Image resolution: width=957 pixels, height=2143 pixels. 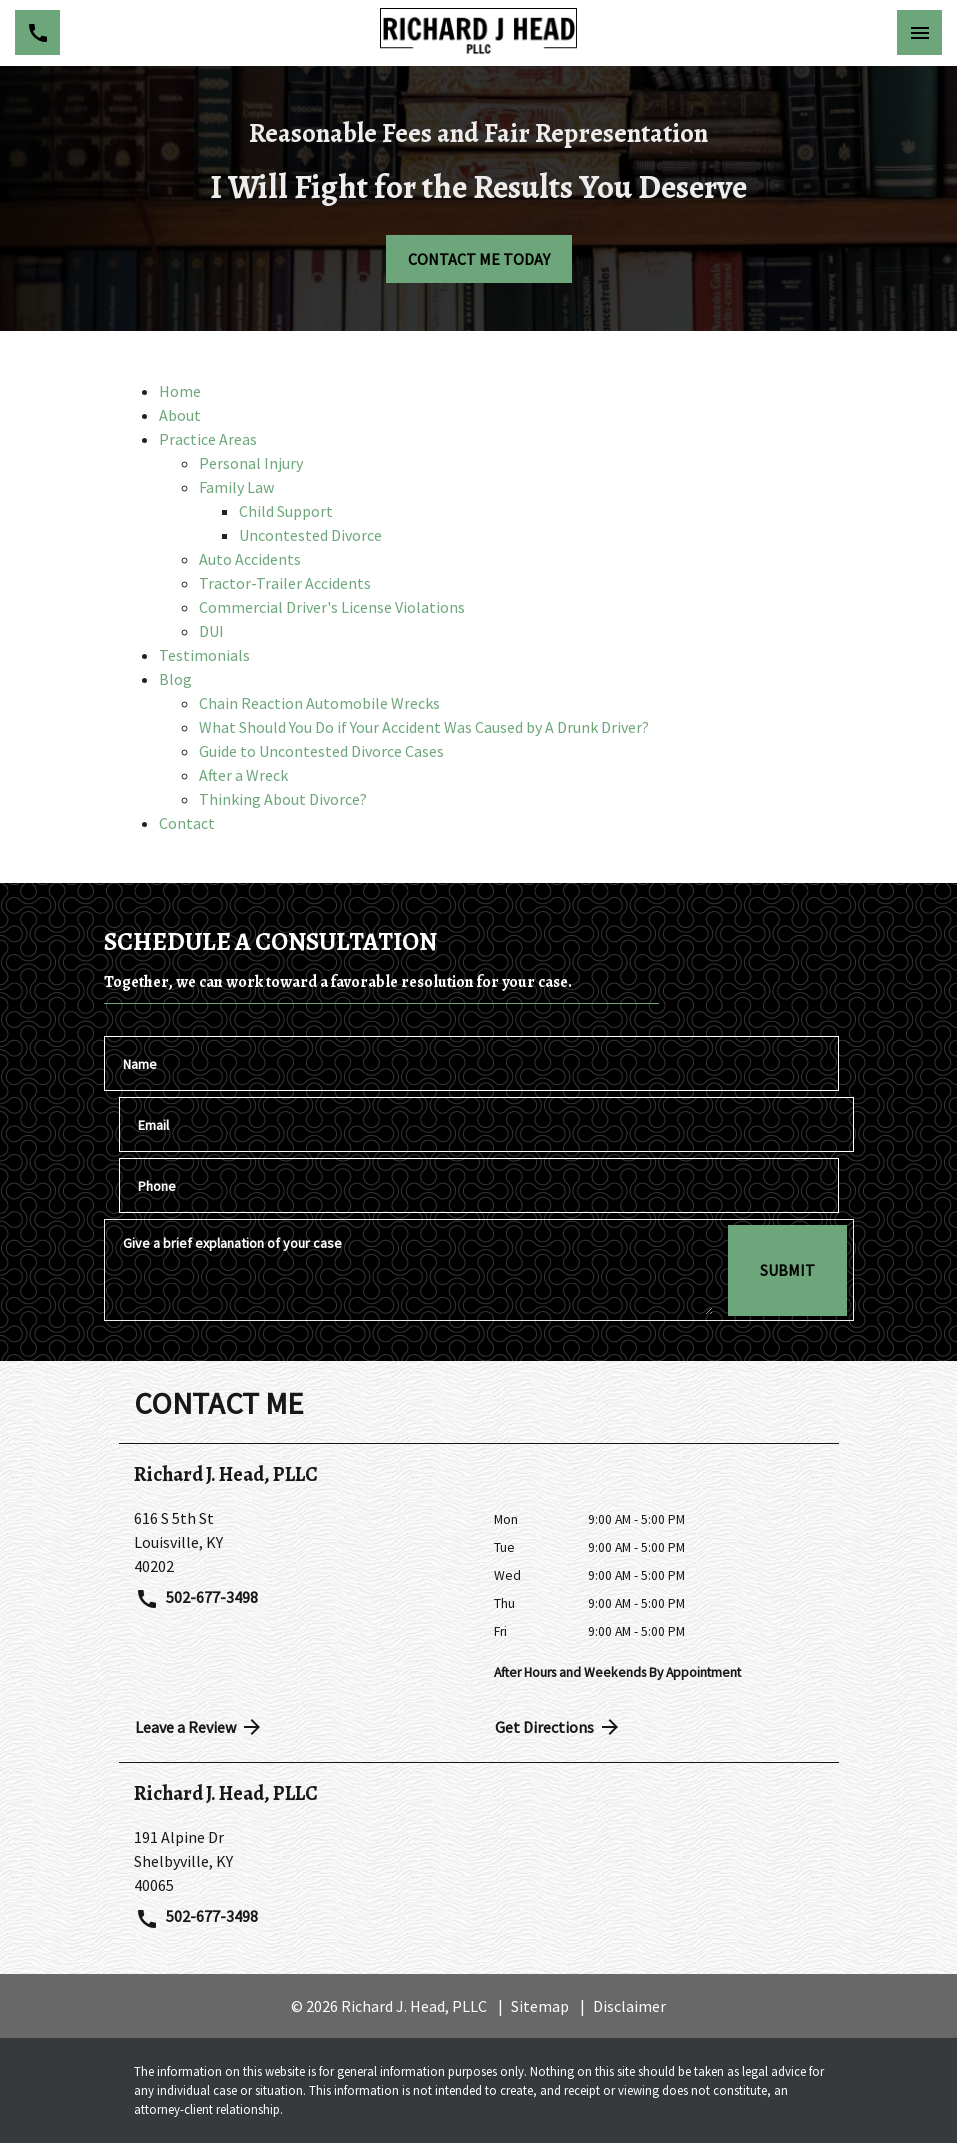 What do you see at coordinates (919, 32) in the screenshot?
I see `[Toggle Mobile Navigation Menu]` at bounding box center [919, 32].